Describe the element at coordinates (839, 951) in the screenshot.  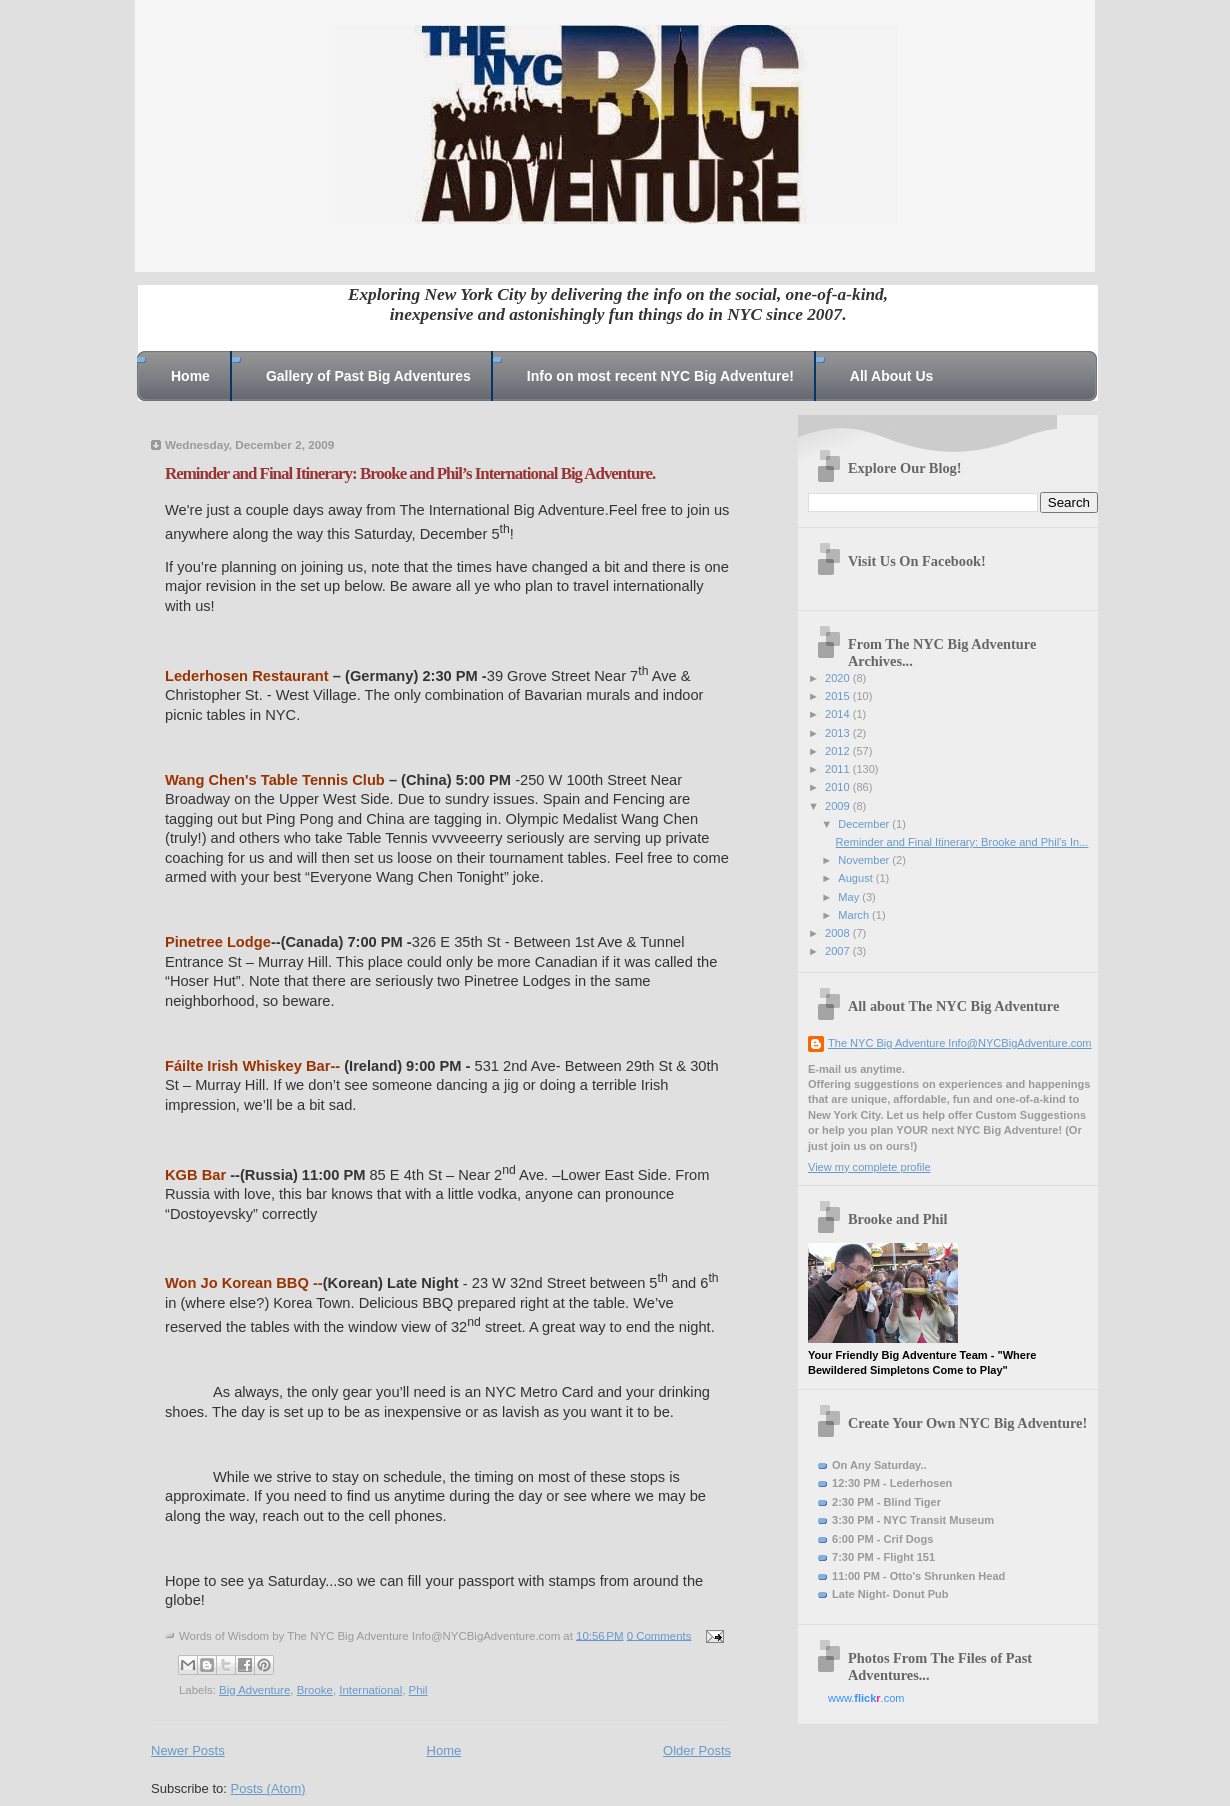
I see `2007` at that location.